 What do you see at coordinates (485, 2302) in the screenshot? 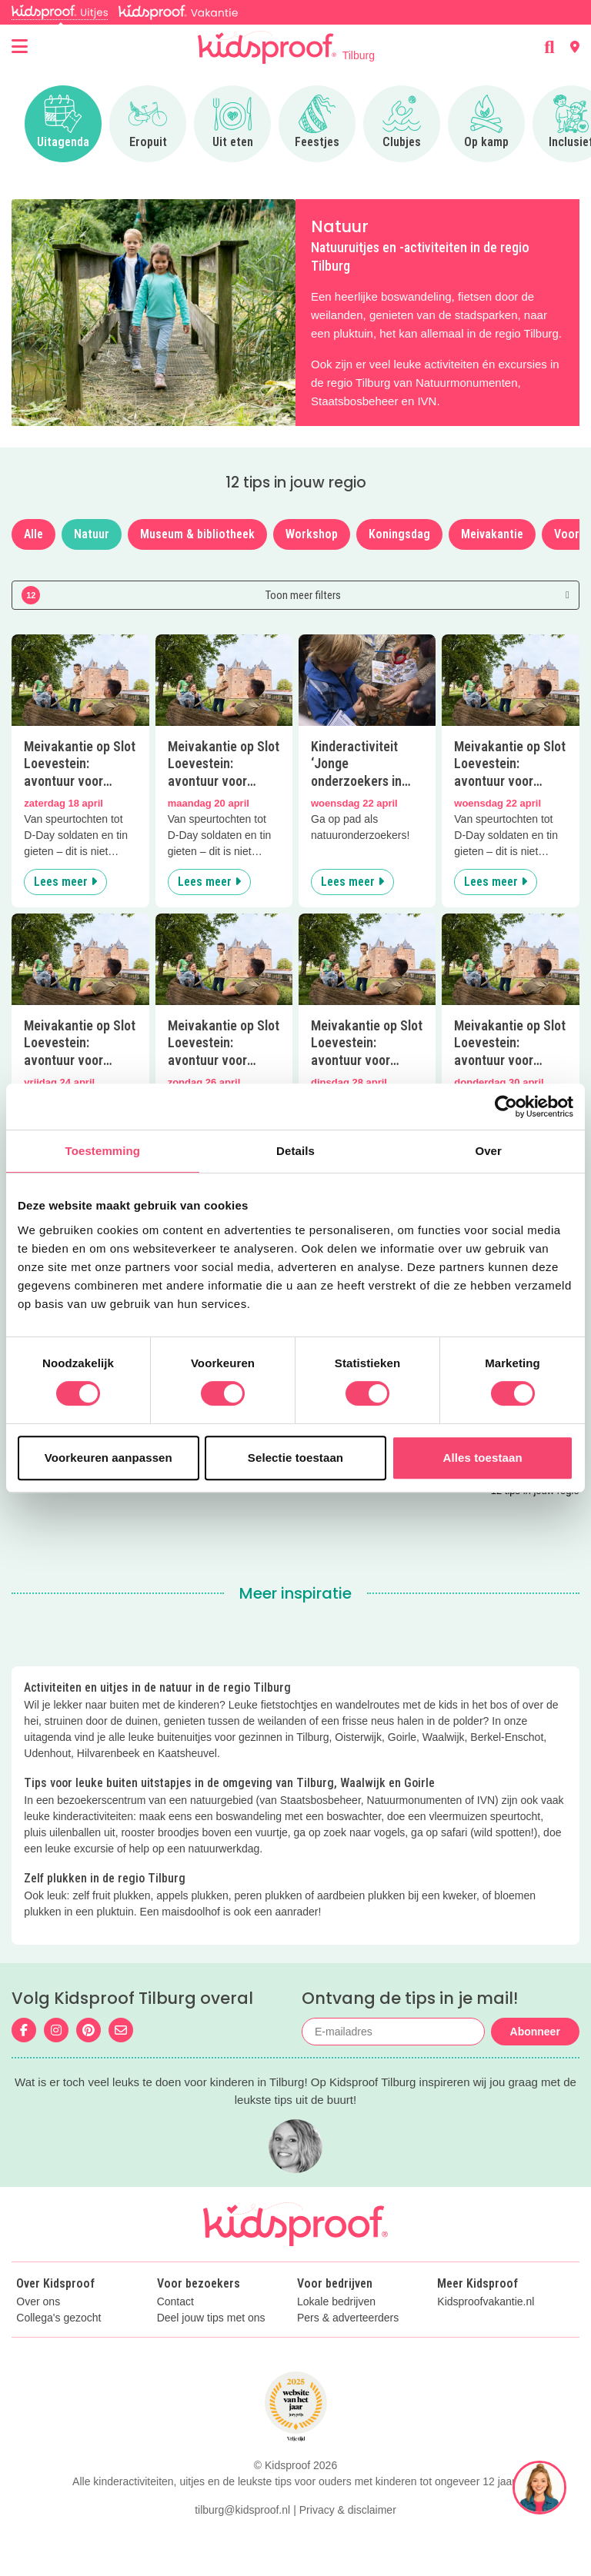
I see `Kidsproofvakantie.nl` at bounding box center [485, 2302].